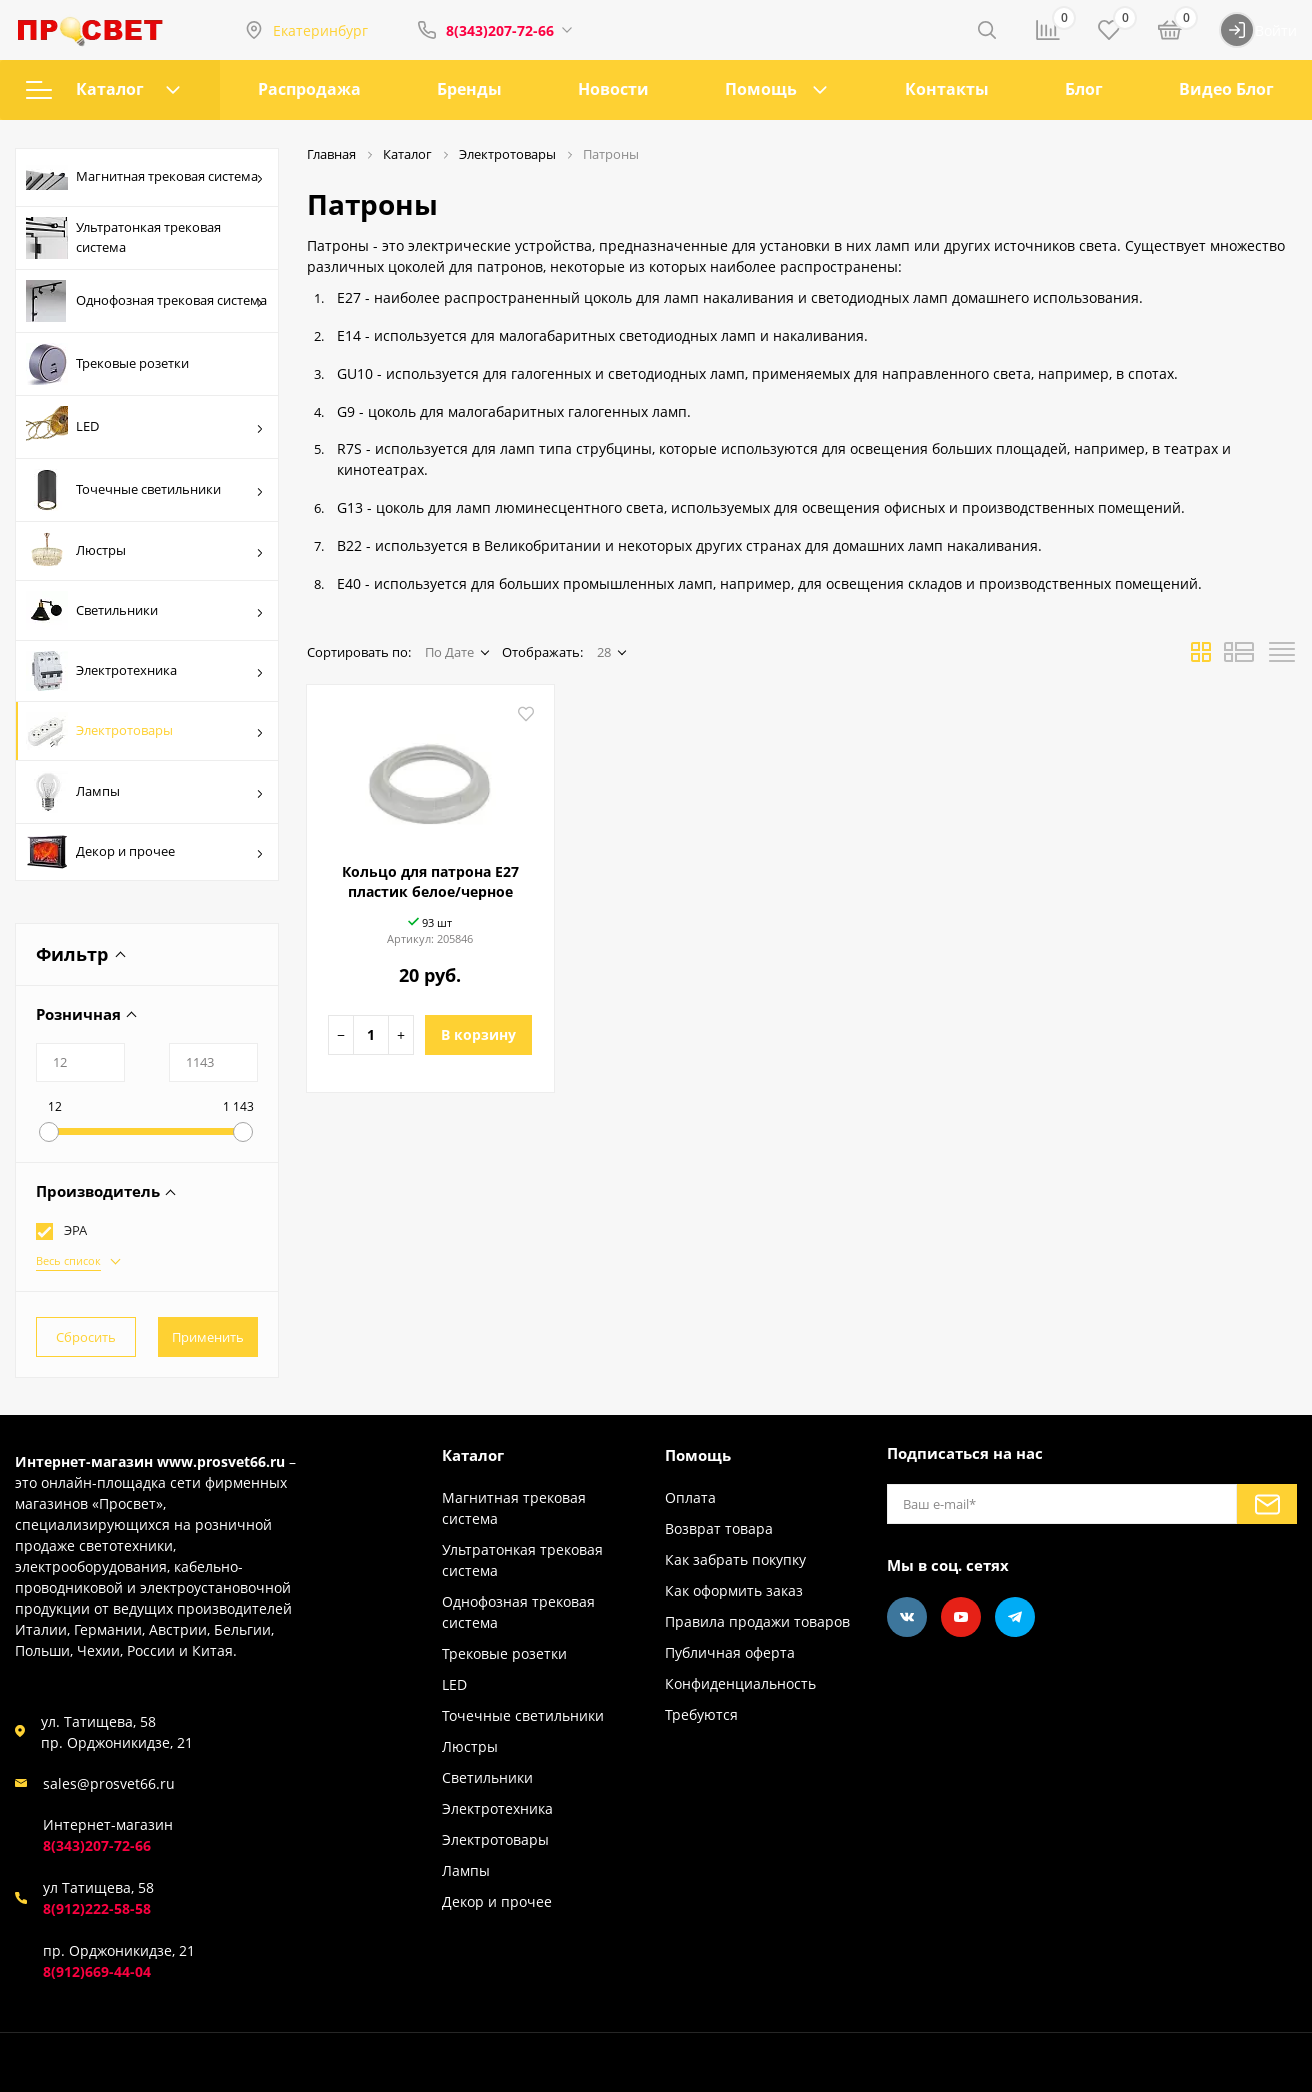  What do you see at coordinates (146, 301) in the screenshot?
I see `Однофозная трековая система` at bounding box center [146, 301].